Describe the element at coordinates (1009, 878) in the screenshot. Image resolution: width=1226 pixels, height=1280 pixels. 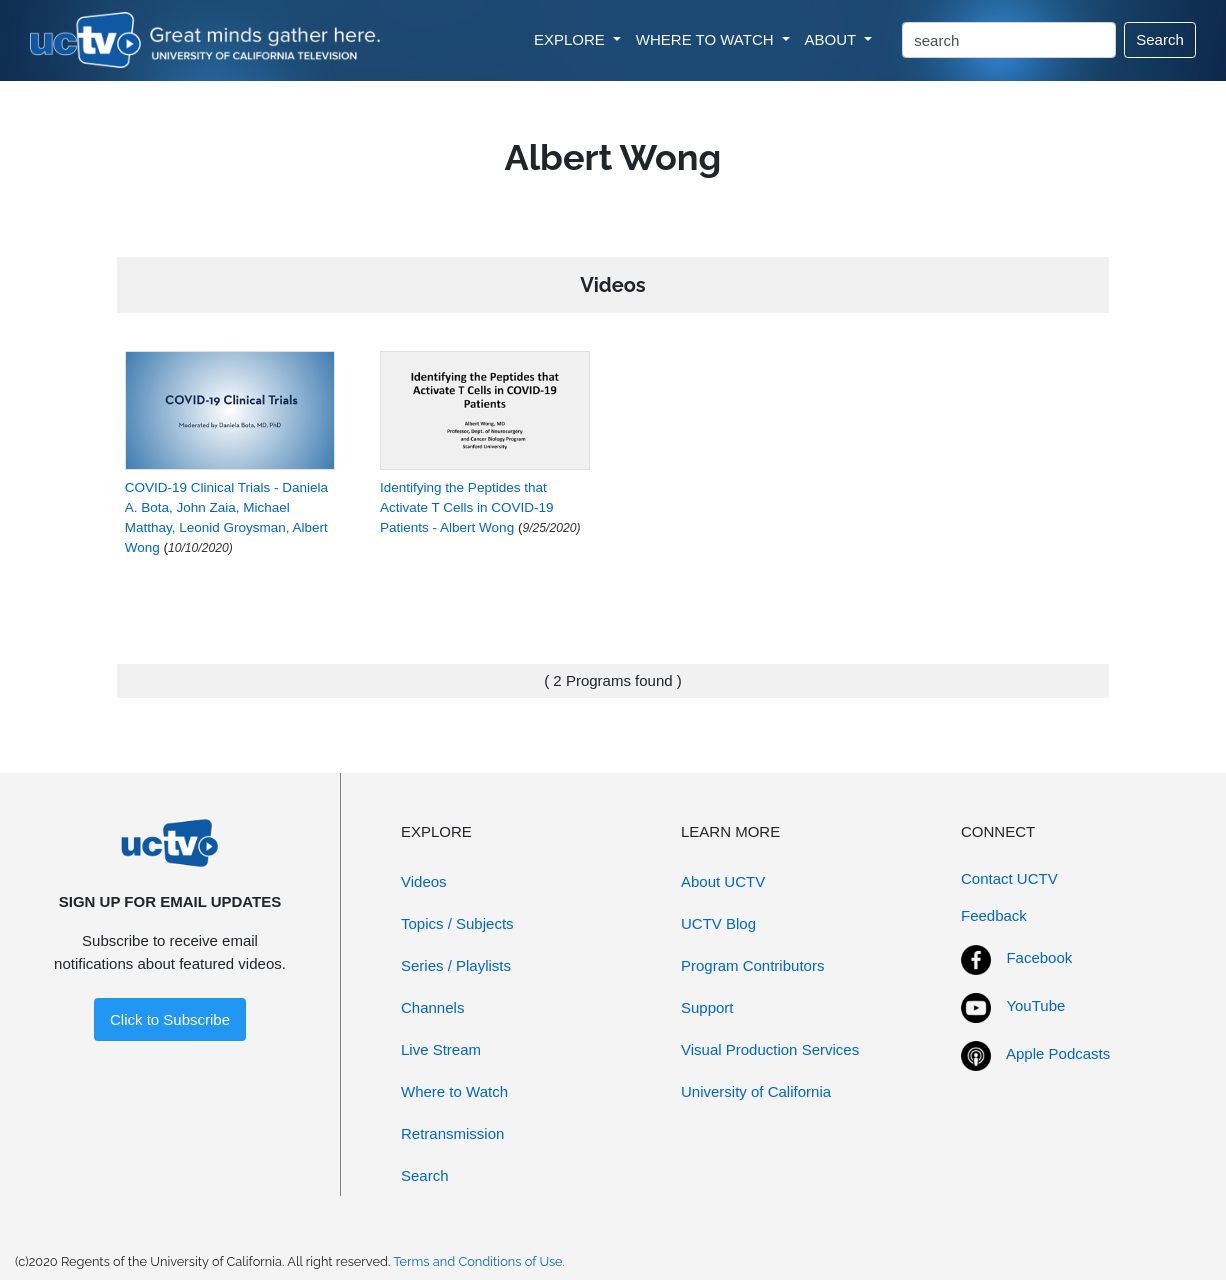
I see `Contact UCTV` at that location.